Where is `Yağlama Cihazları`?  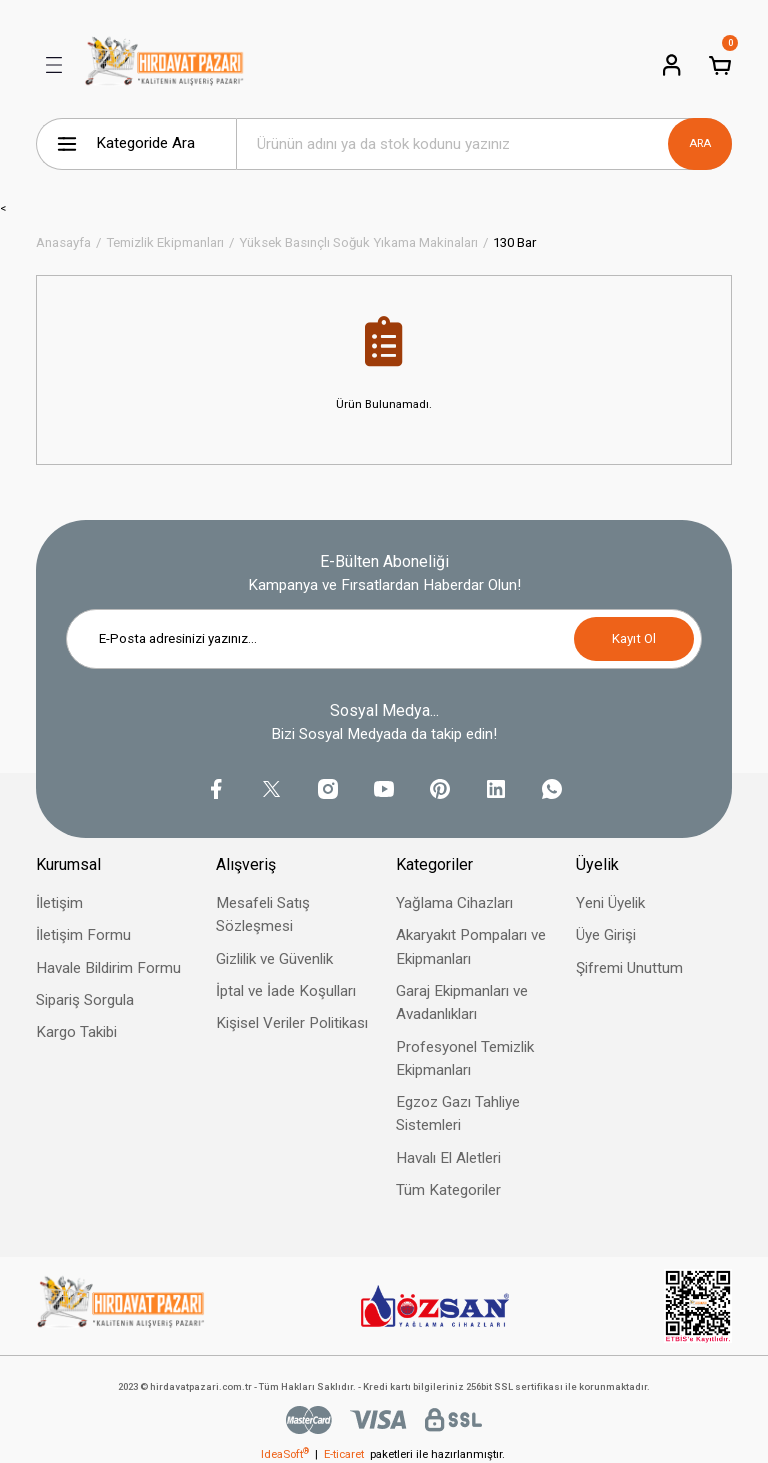
Yağlama Cihazları is located at coordinates (454, 903).